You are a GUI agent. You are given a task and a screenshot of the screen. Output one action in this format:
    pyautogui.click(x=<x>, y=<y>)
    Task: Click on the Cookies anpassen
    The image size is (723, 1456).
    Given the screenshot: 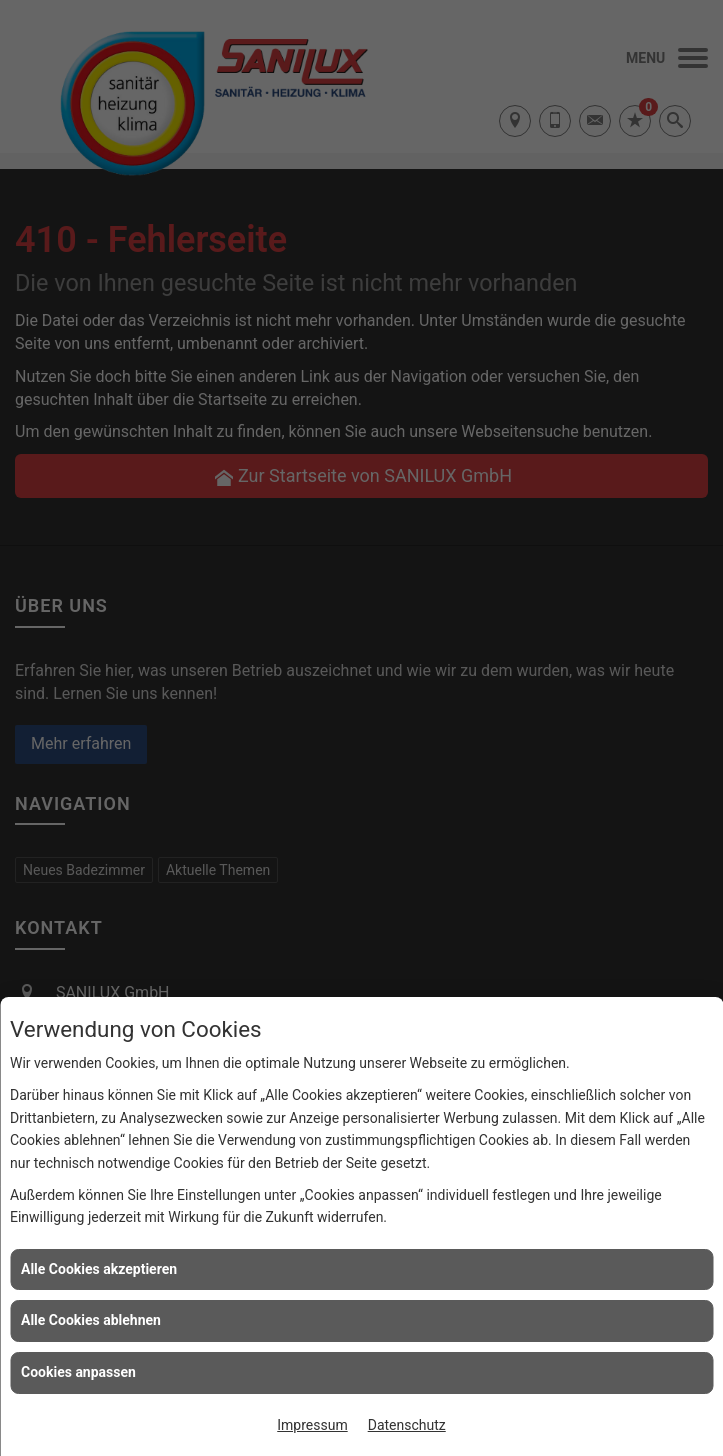 What is the action you would take?
    pyautogui.click(x=78, y=1372)
    